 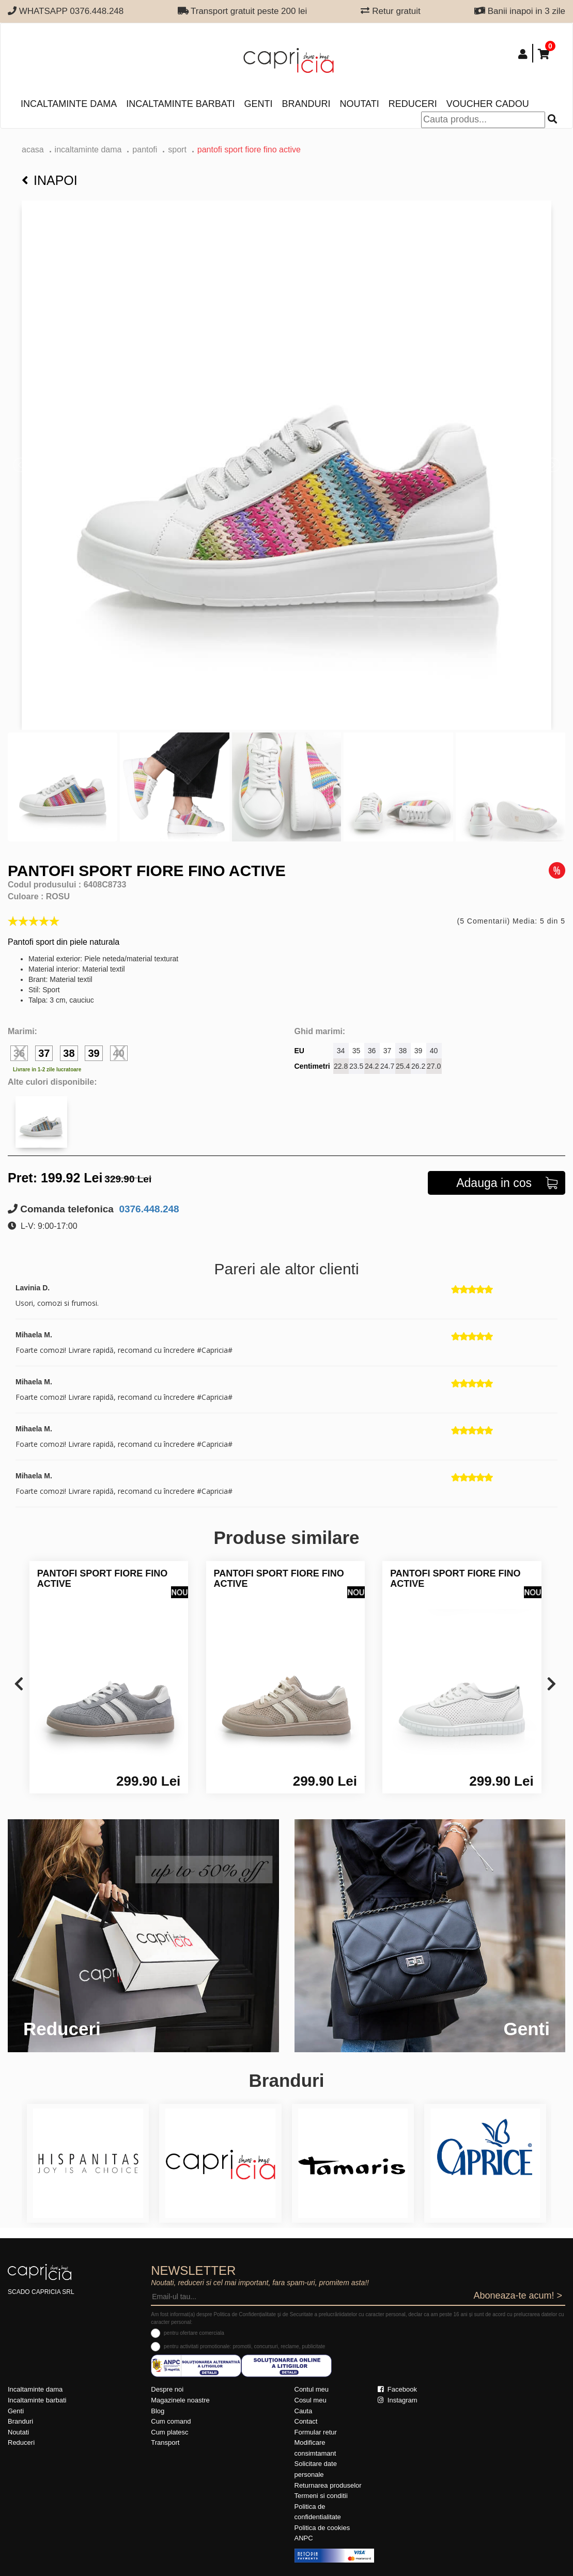 What do you see at coordinates (157, 2411) in the screenshot?
I see `Blog` at bounding box center [157, 2411].